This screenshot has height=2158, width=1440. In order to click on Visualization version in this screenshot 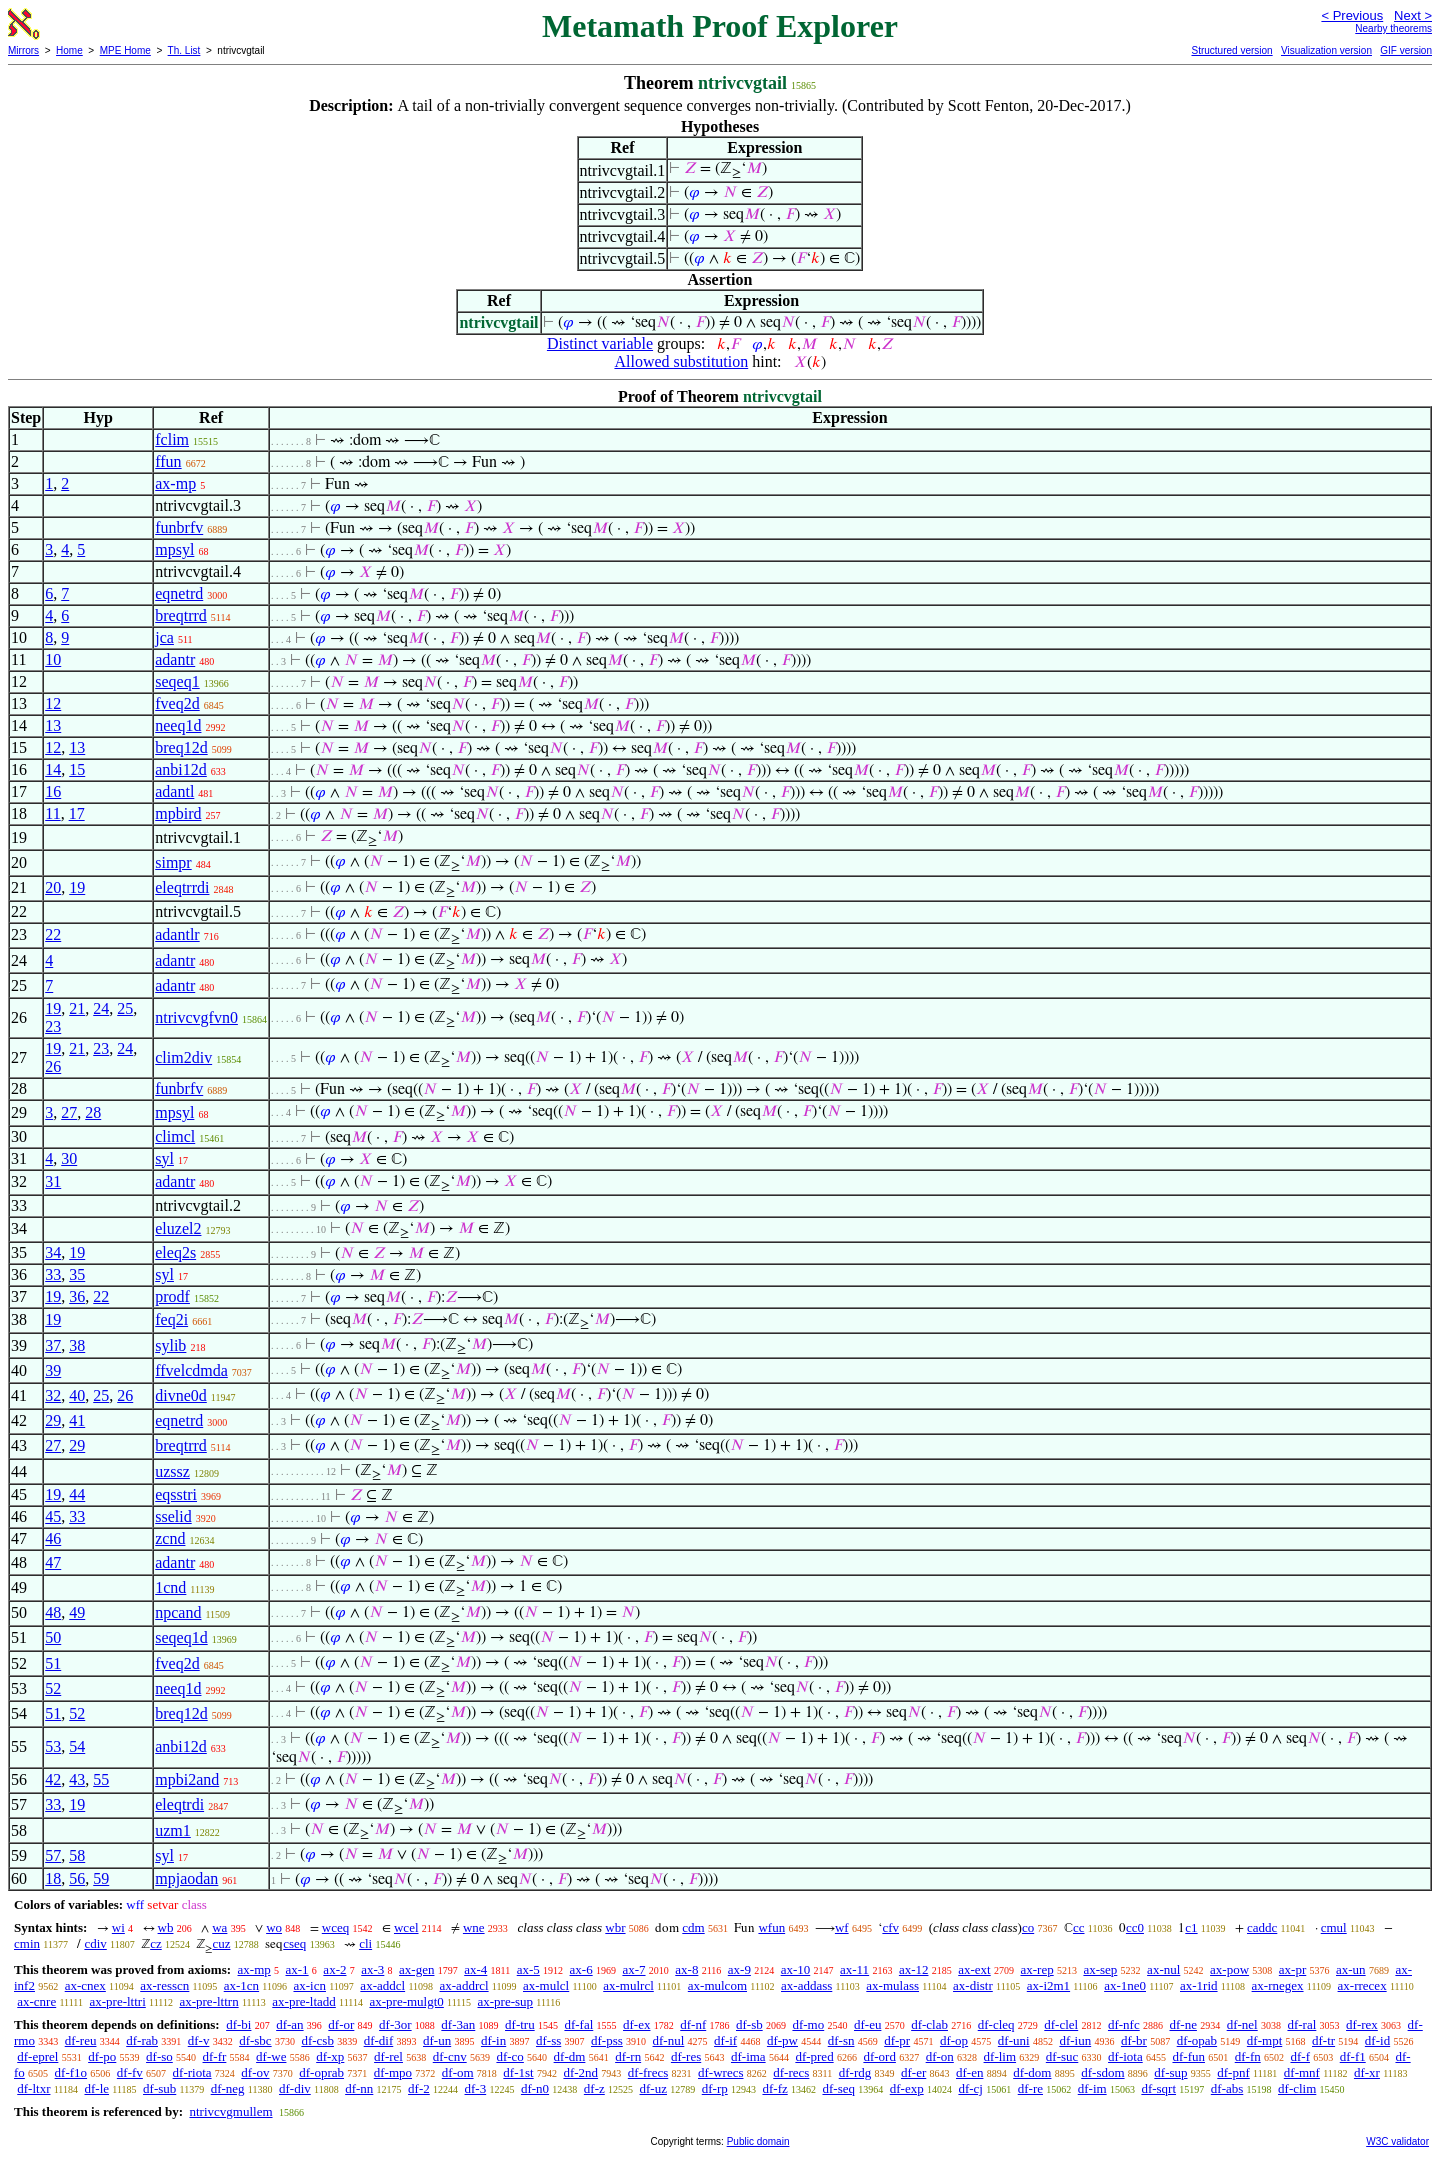, I will do `click(1326, 50)`.